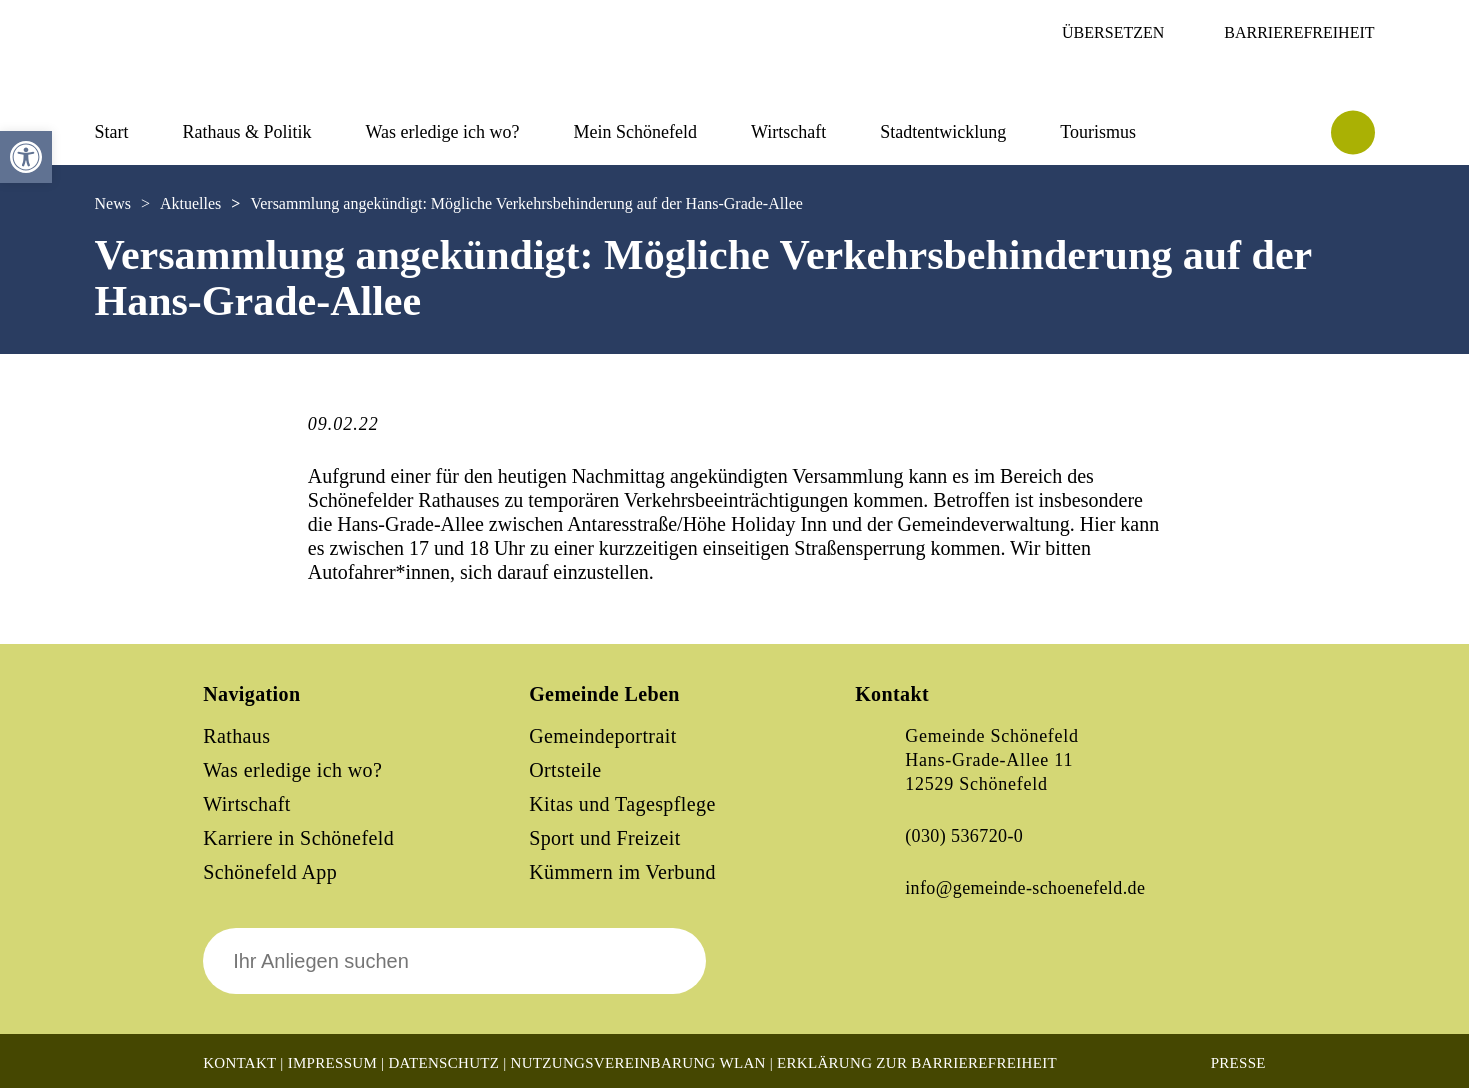 Image resolution: width=1469 pixels, height=1088 pixels. Describe the element at coordinates (622, 804) in the screenshot. I see `Kitas und Tagespflege` at that location.